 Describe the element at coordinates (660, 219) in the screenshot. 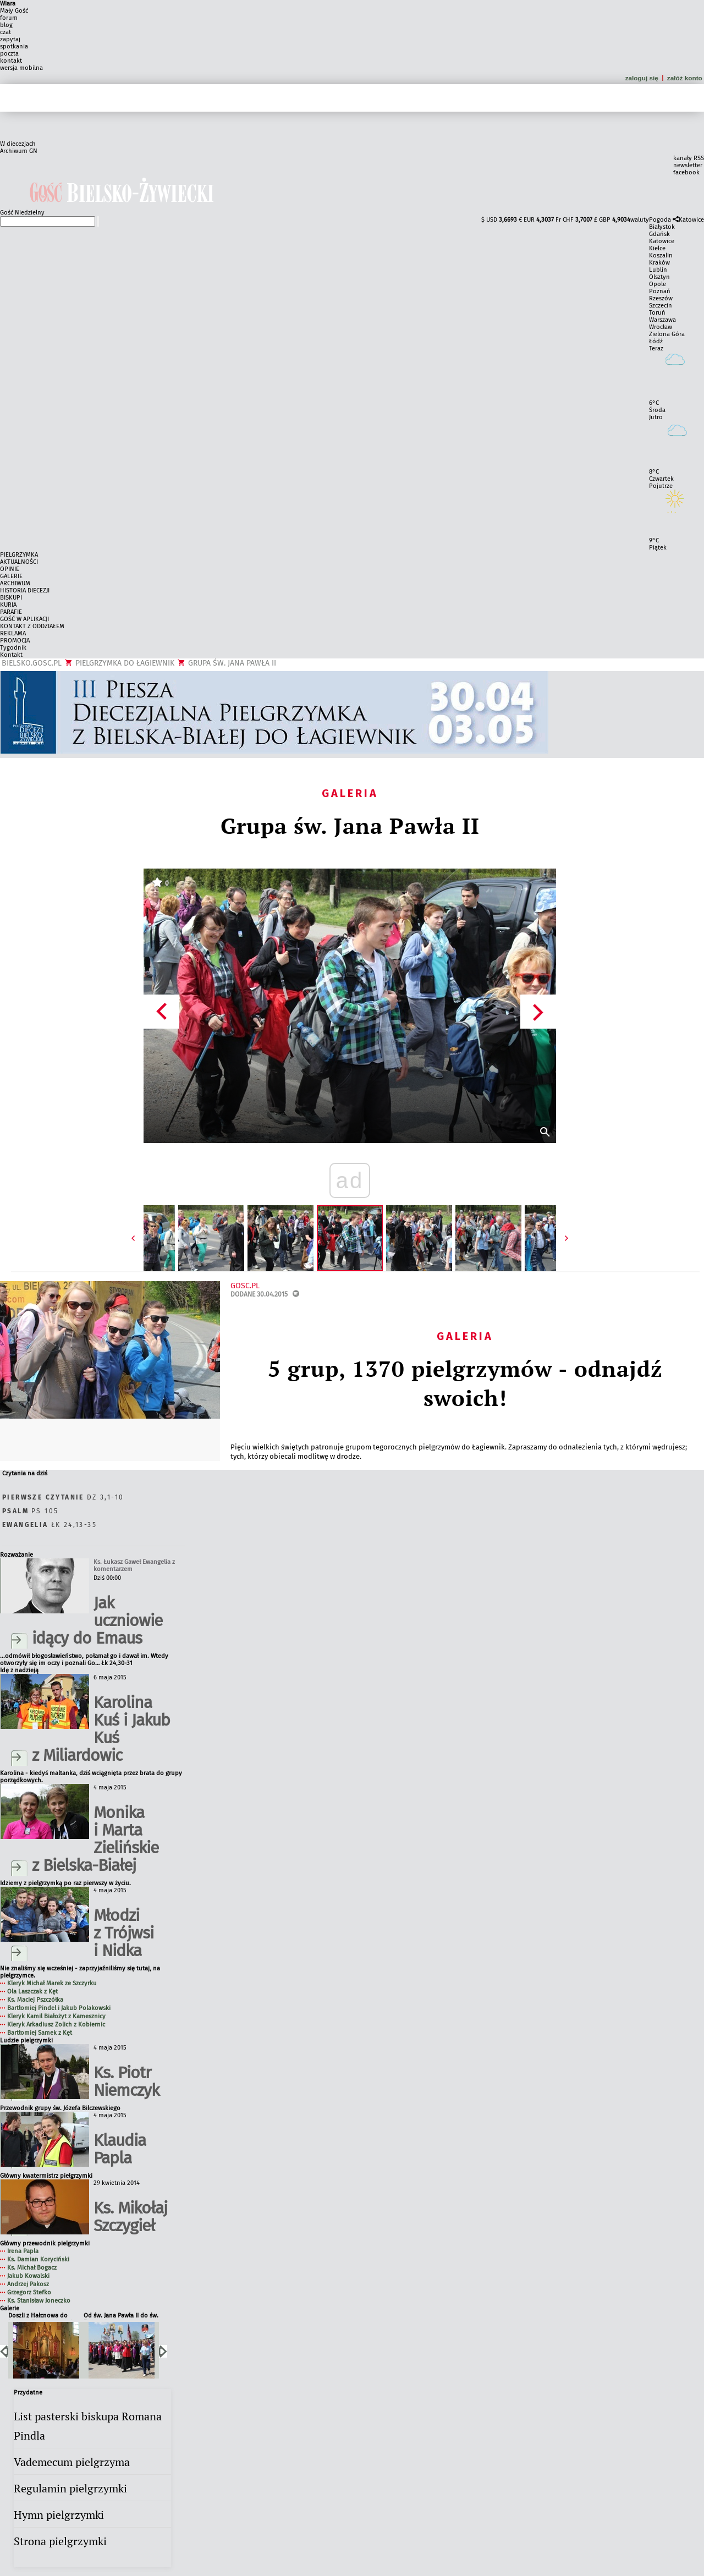

I see `Pogoda` at that location.